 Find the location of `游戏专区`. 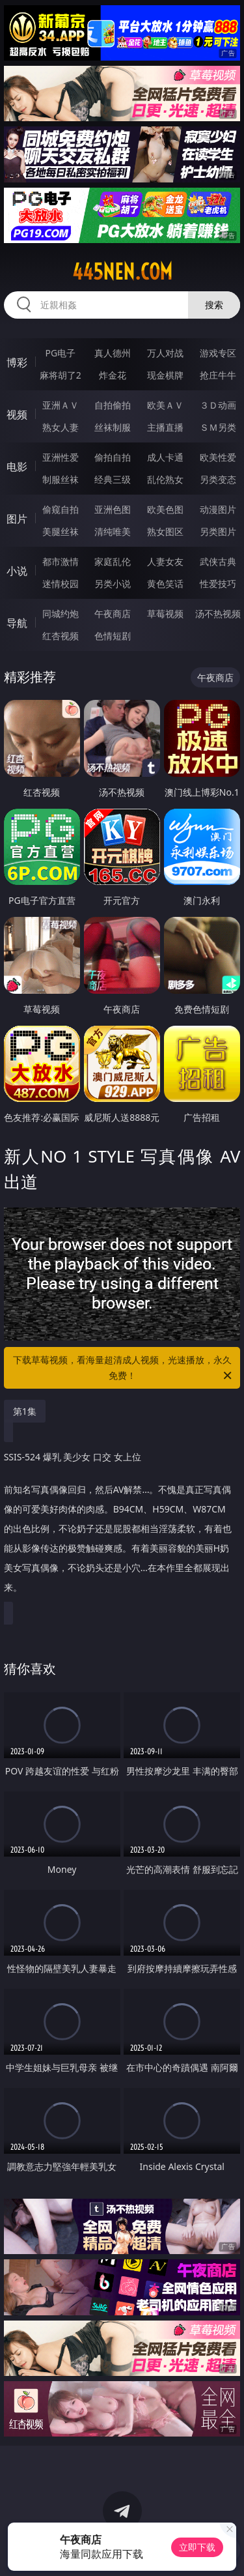

游戏专区 is located at coordinates (218, 353).